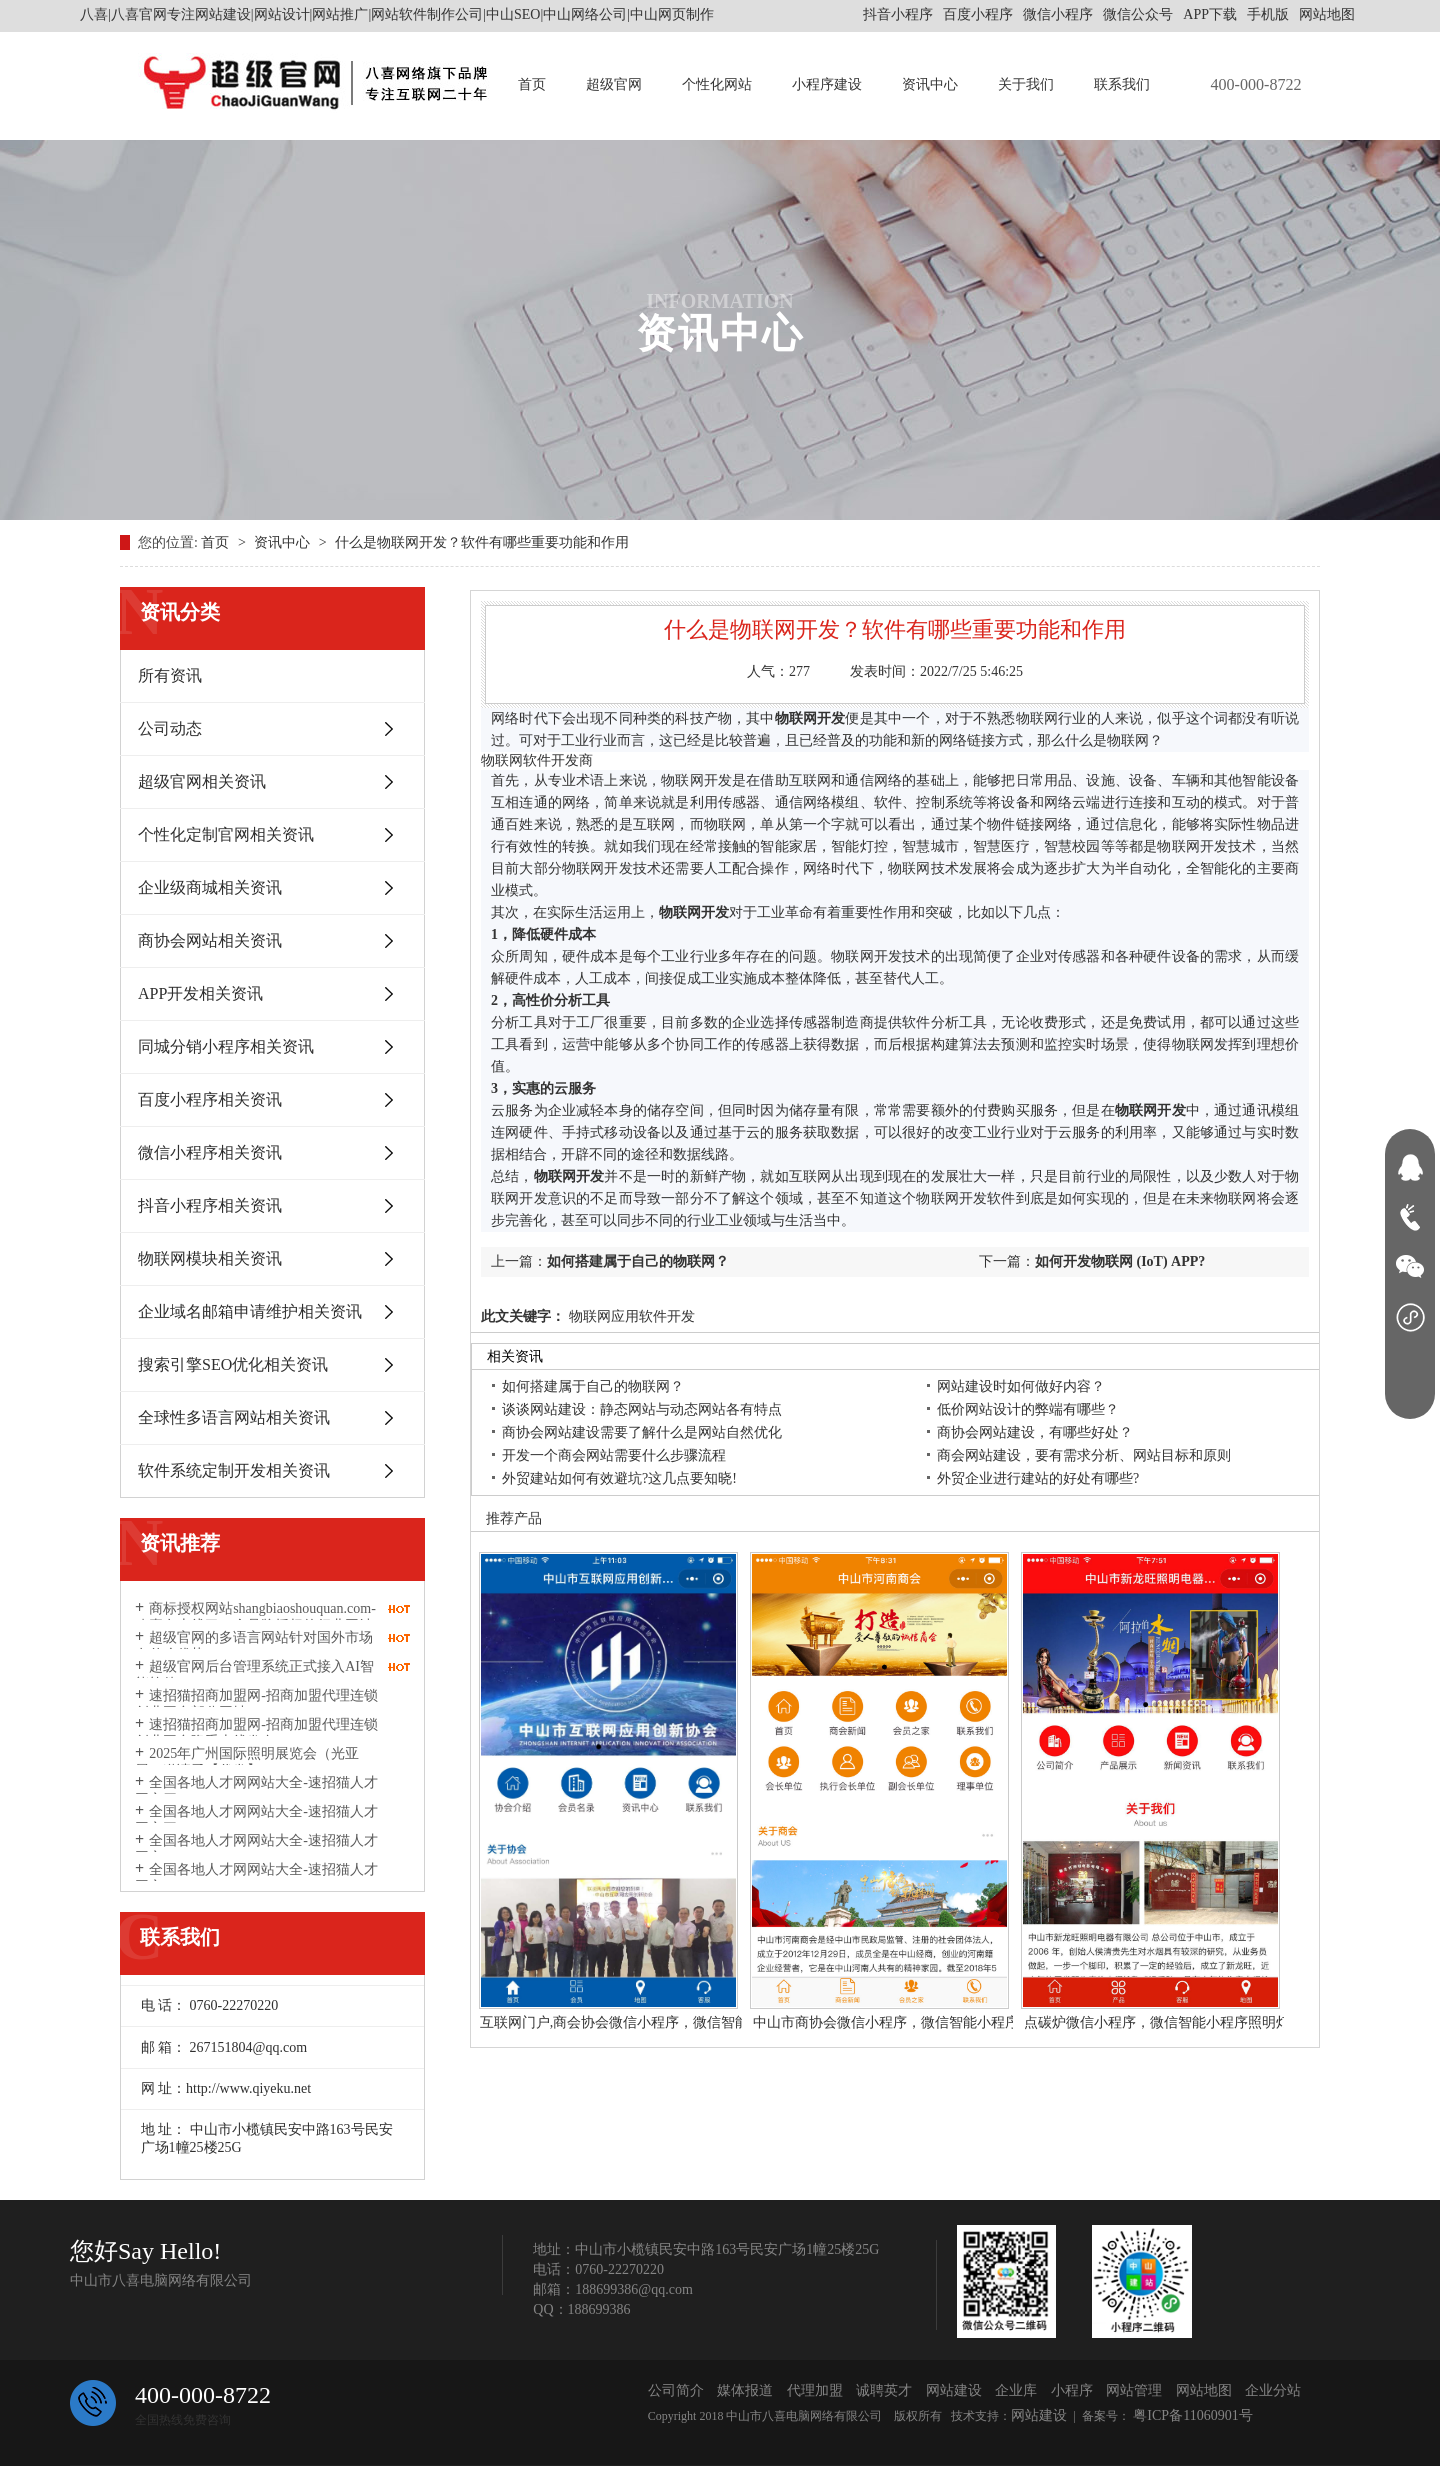  What do you see at coordinates (638, 1261) in the screenshot?
I see `如何搭建属于自己的物联网？` at bounding box center [638, 1261].